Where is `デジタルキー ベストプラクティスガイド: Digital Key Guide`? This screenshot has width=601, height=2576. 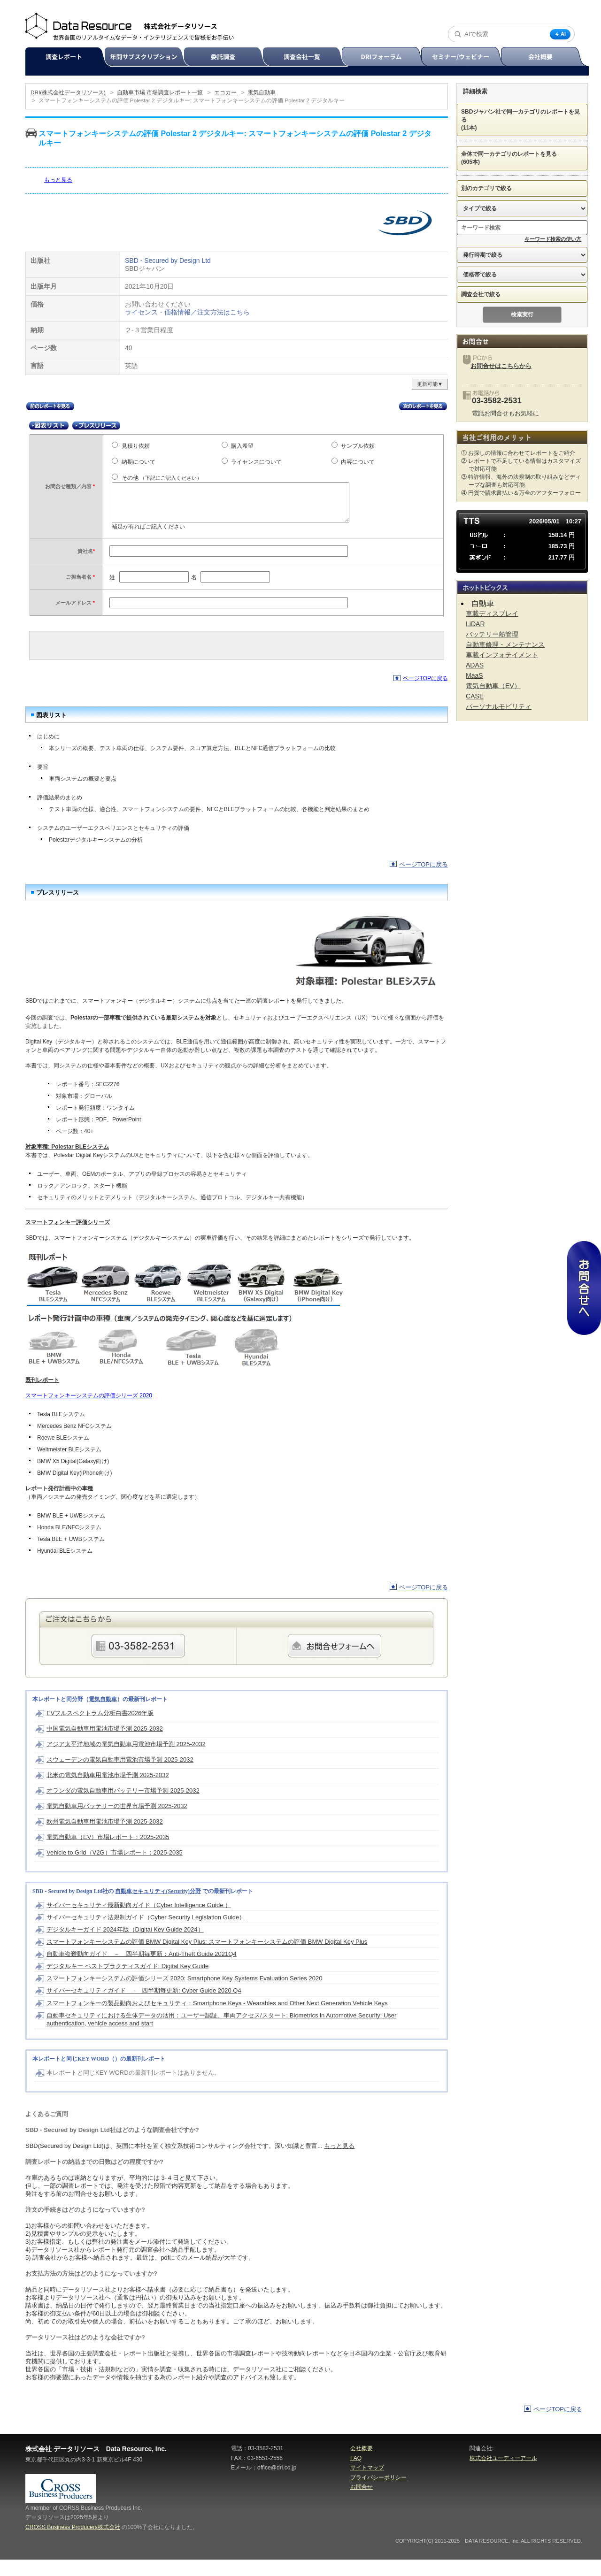
デジタルキー ベストプラクティスガイド: Digital Key Guide is located at coordinates (127, 1982).